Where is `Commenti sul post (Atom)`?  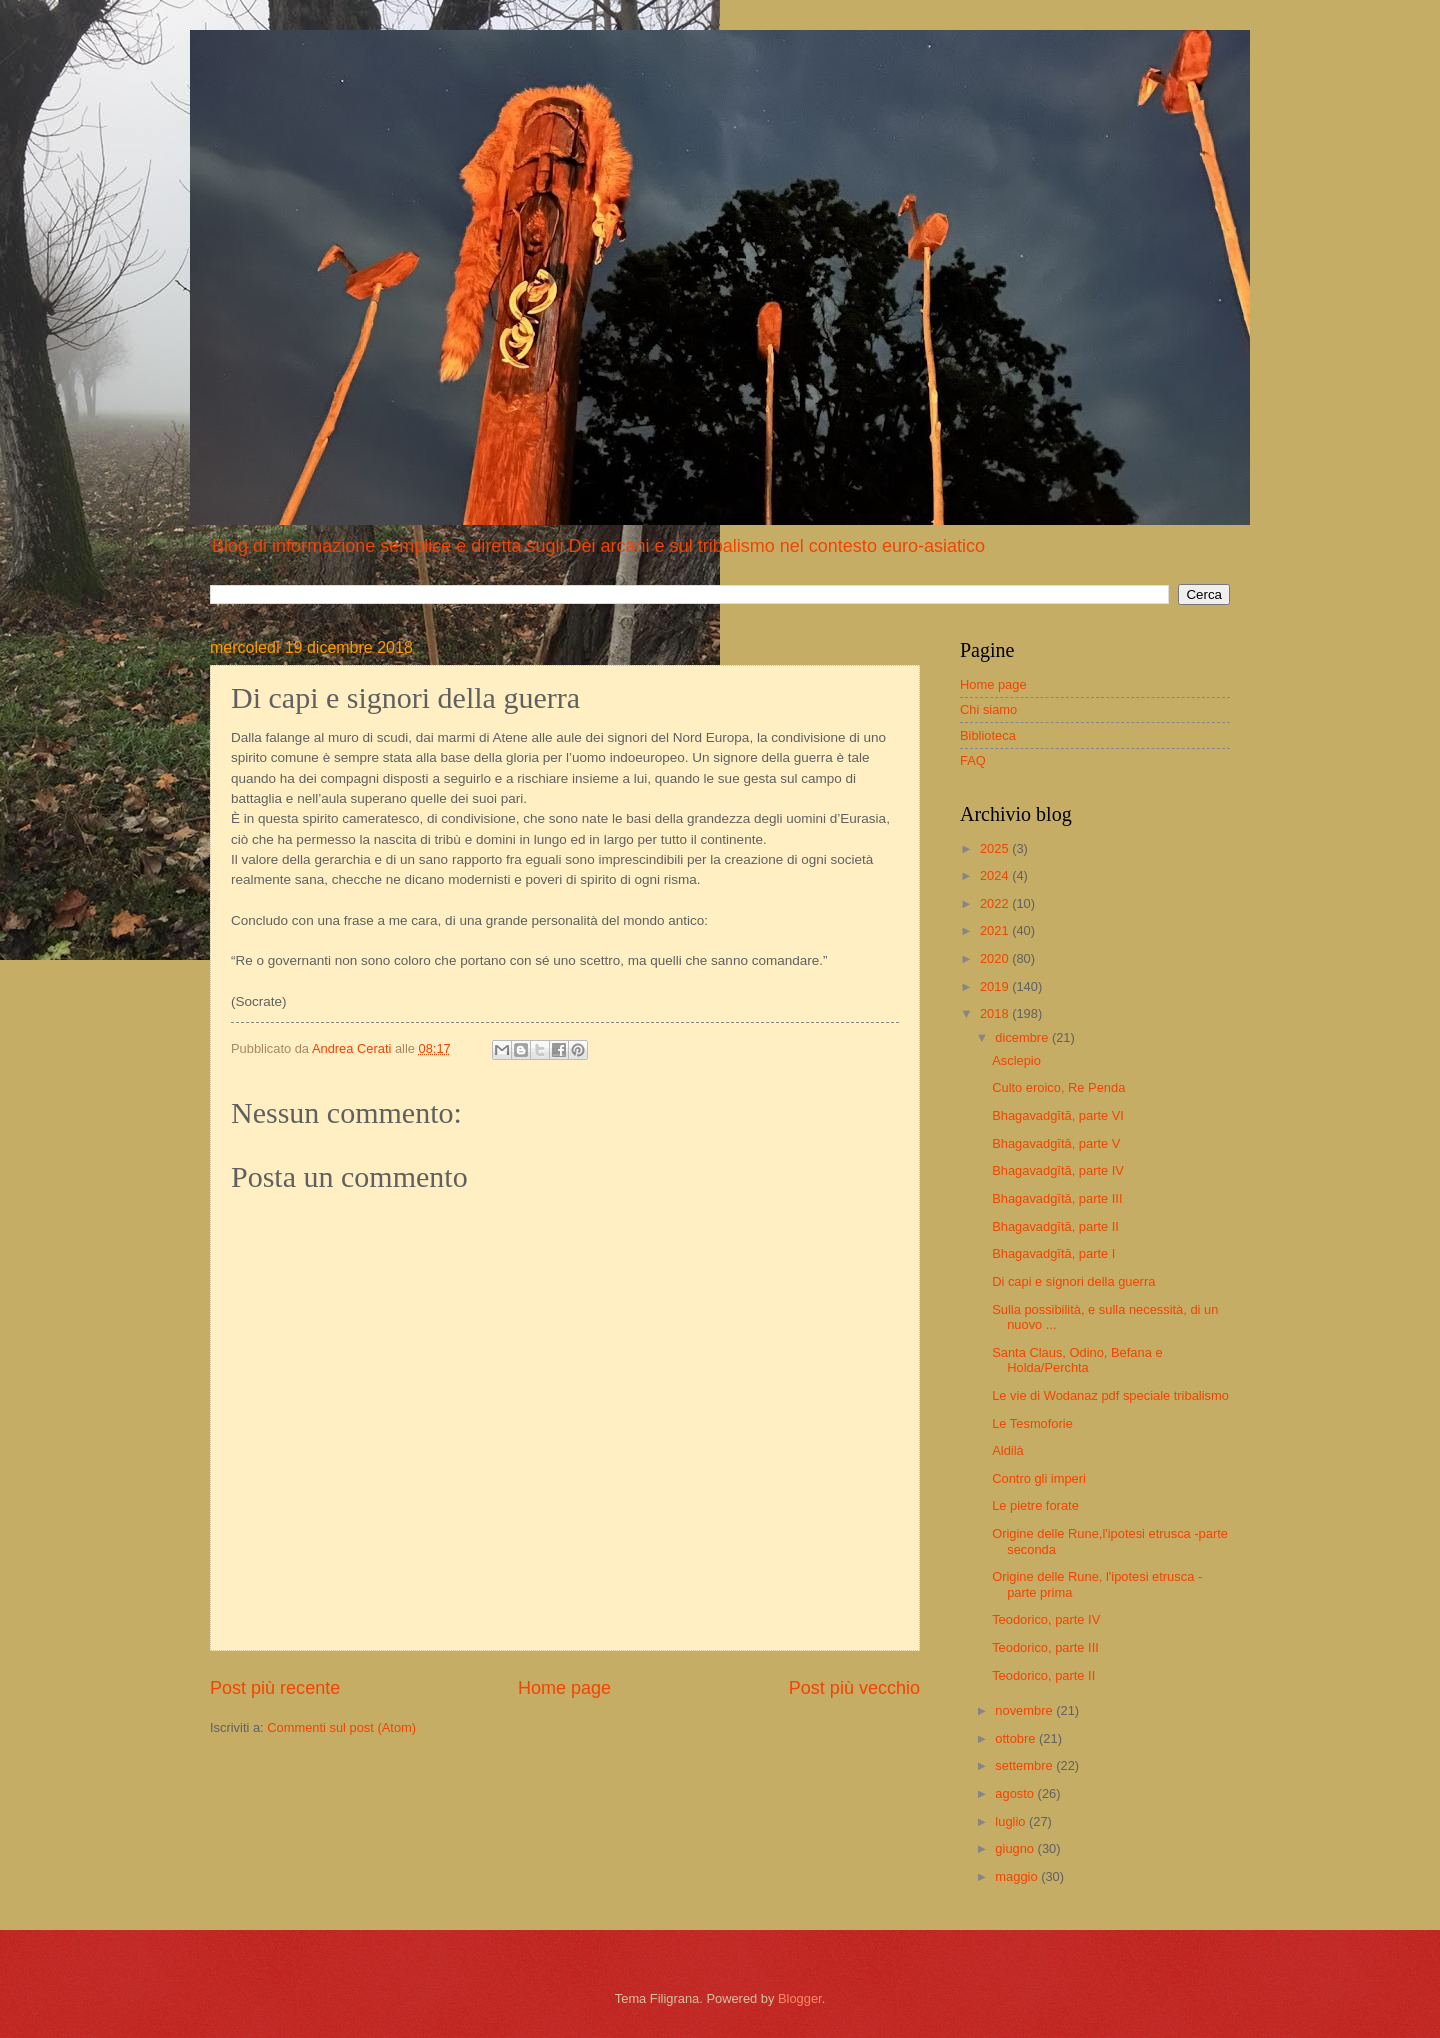
Commenti sul post (Atom) is located at coordinates (341, 1727).